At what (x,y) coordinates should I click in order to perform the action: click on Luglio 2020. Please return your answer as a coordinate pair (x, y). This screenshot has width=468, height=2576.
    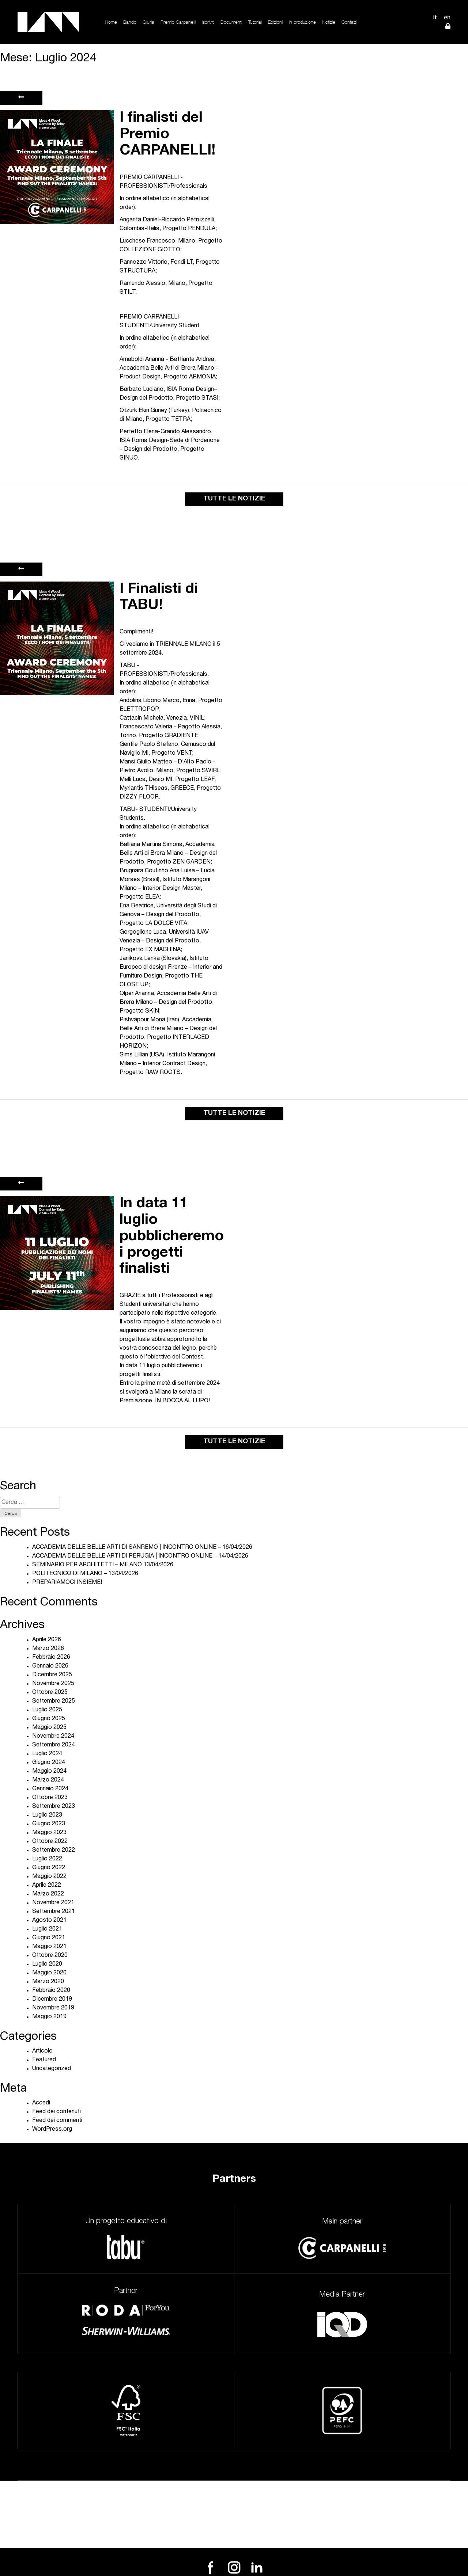
    Looking at the image, I should click on (47, 1964).